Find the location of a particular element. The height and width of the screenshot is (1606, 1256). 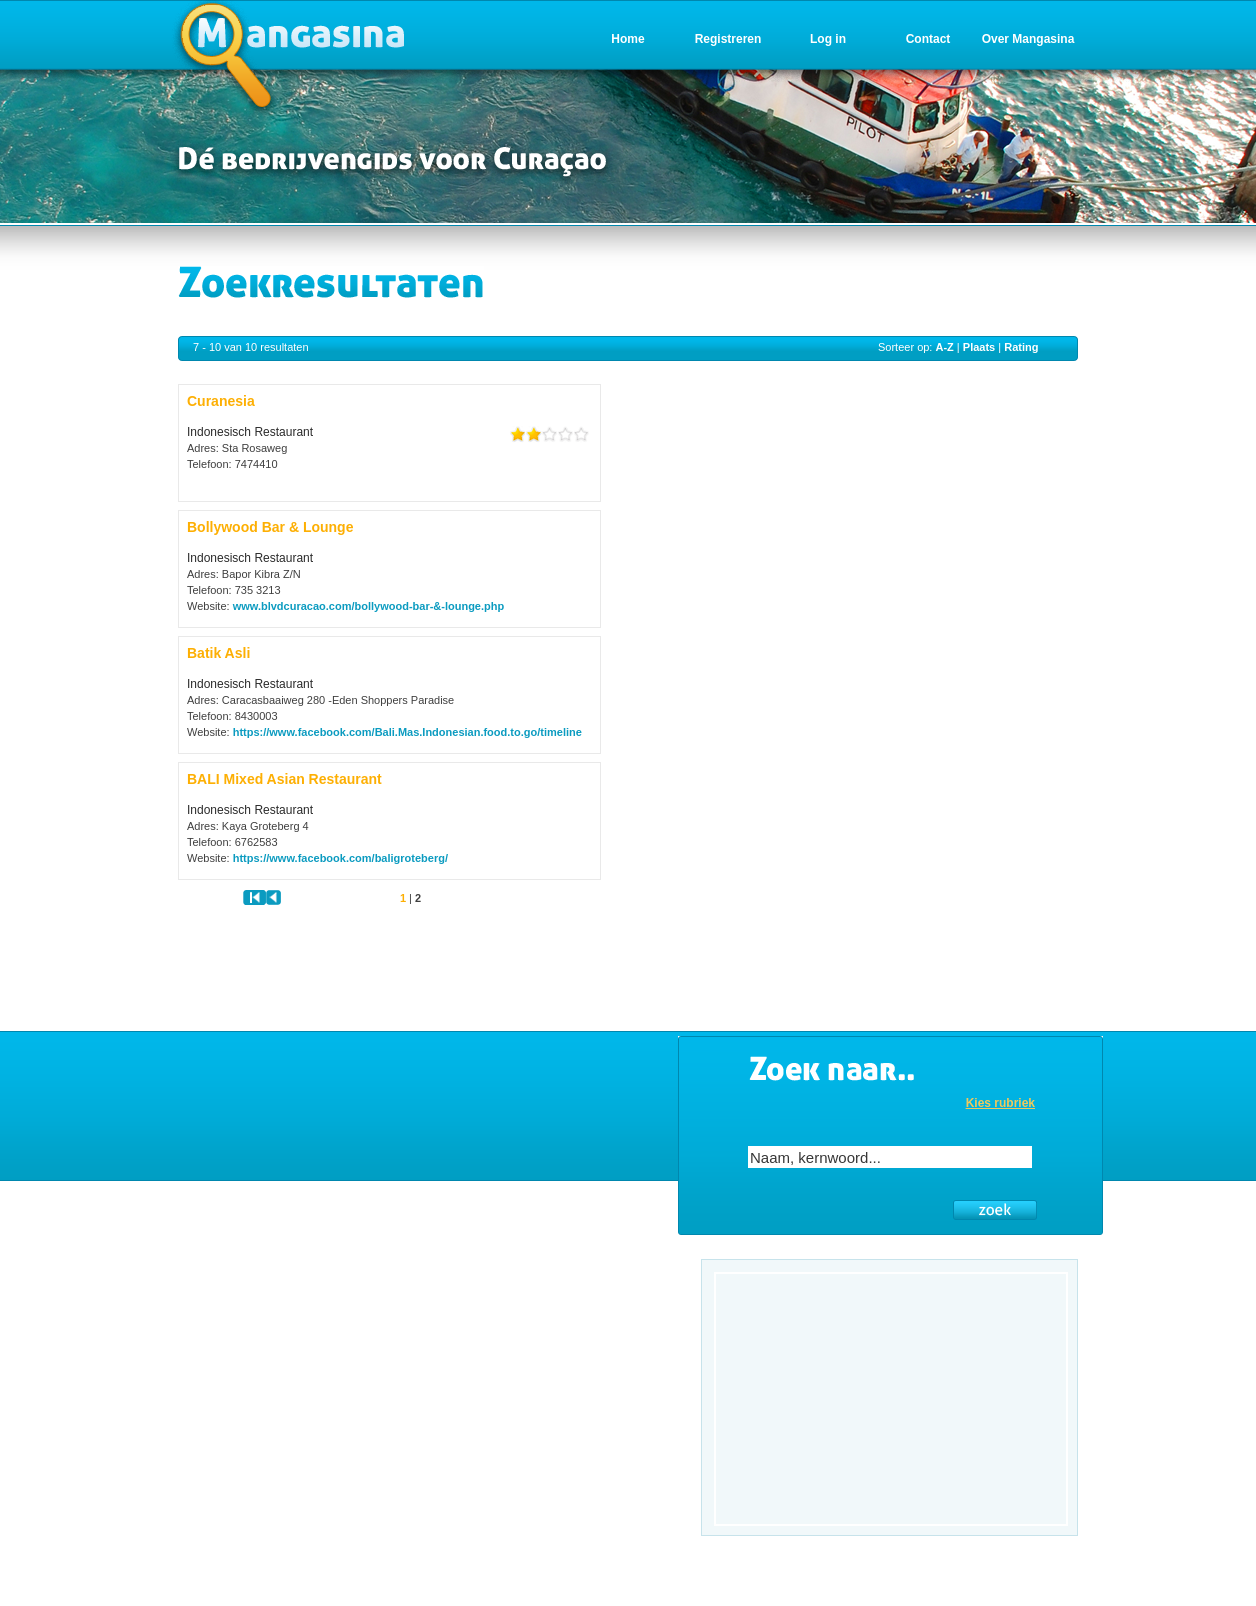

A-Z is located at coordinates (944, 347).